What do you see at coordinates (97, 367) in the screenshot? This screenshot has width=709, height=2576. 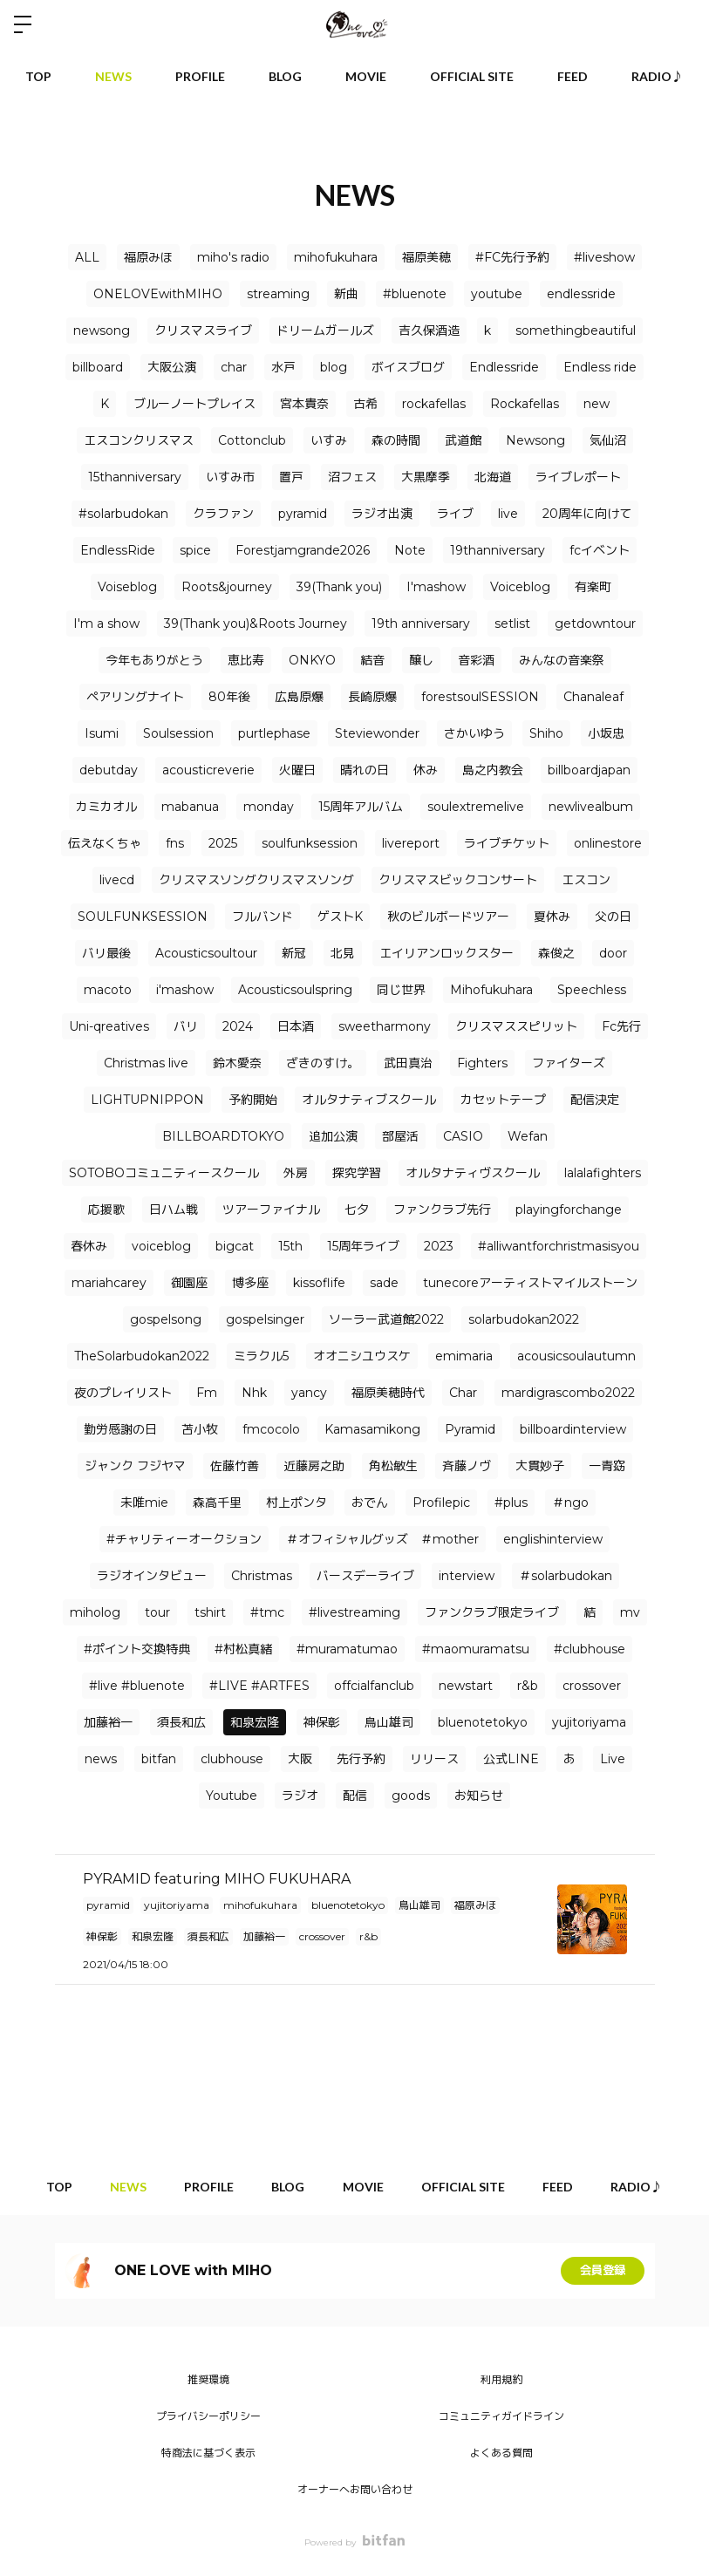 I see `billboard` at bounding box center [97, 367].